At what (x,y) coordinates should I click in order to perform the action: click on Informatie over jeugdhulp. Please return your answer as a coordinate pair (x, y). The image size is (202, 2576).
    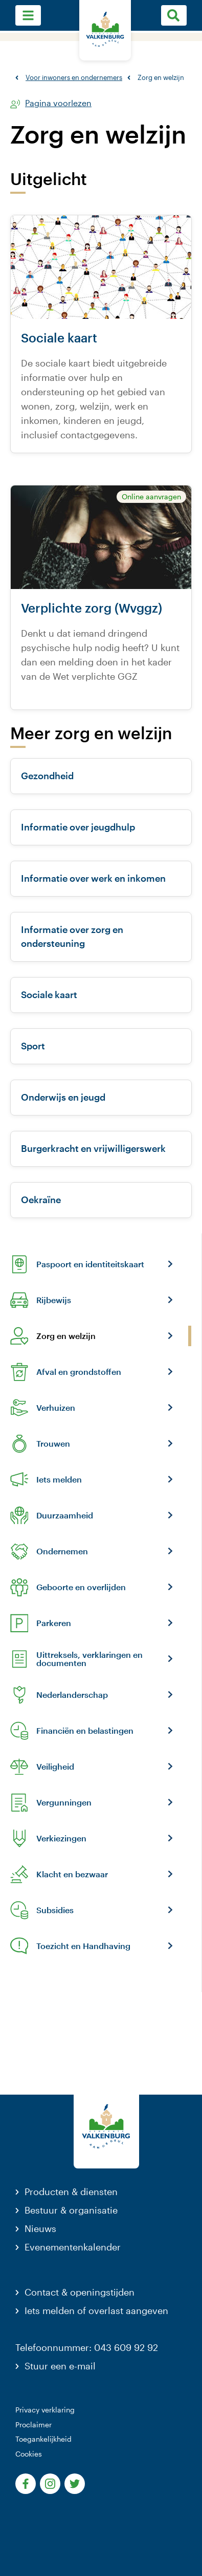
    Looking at the image, I should click on (78, 827).